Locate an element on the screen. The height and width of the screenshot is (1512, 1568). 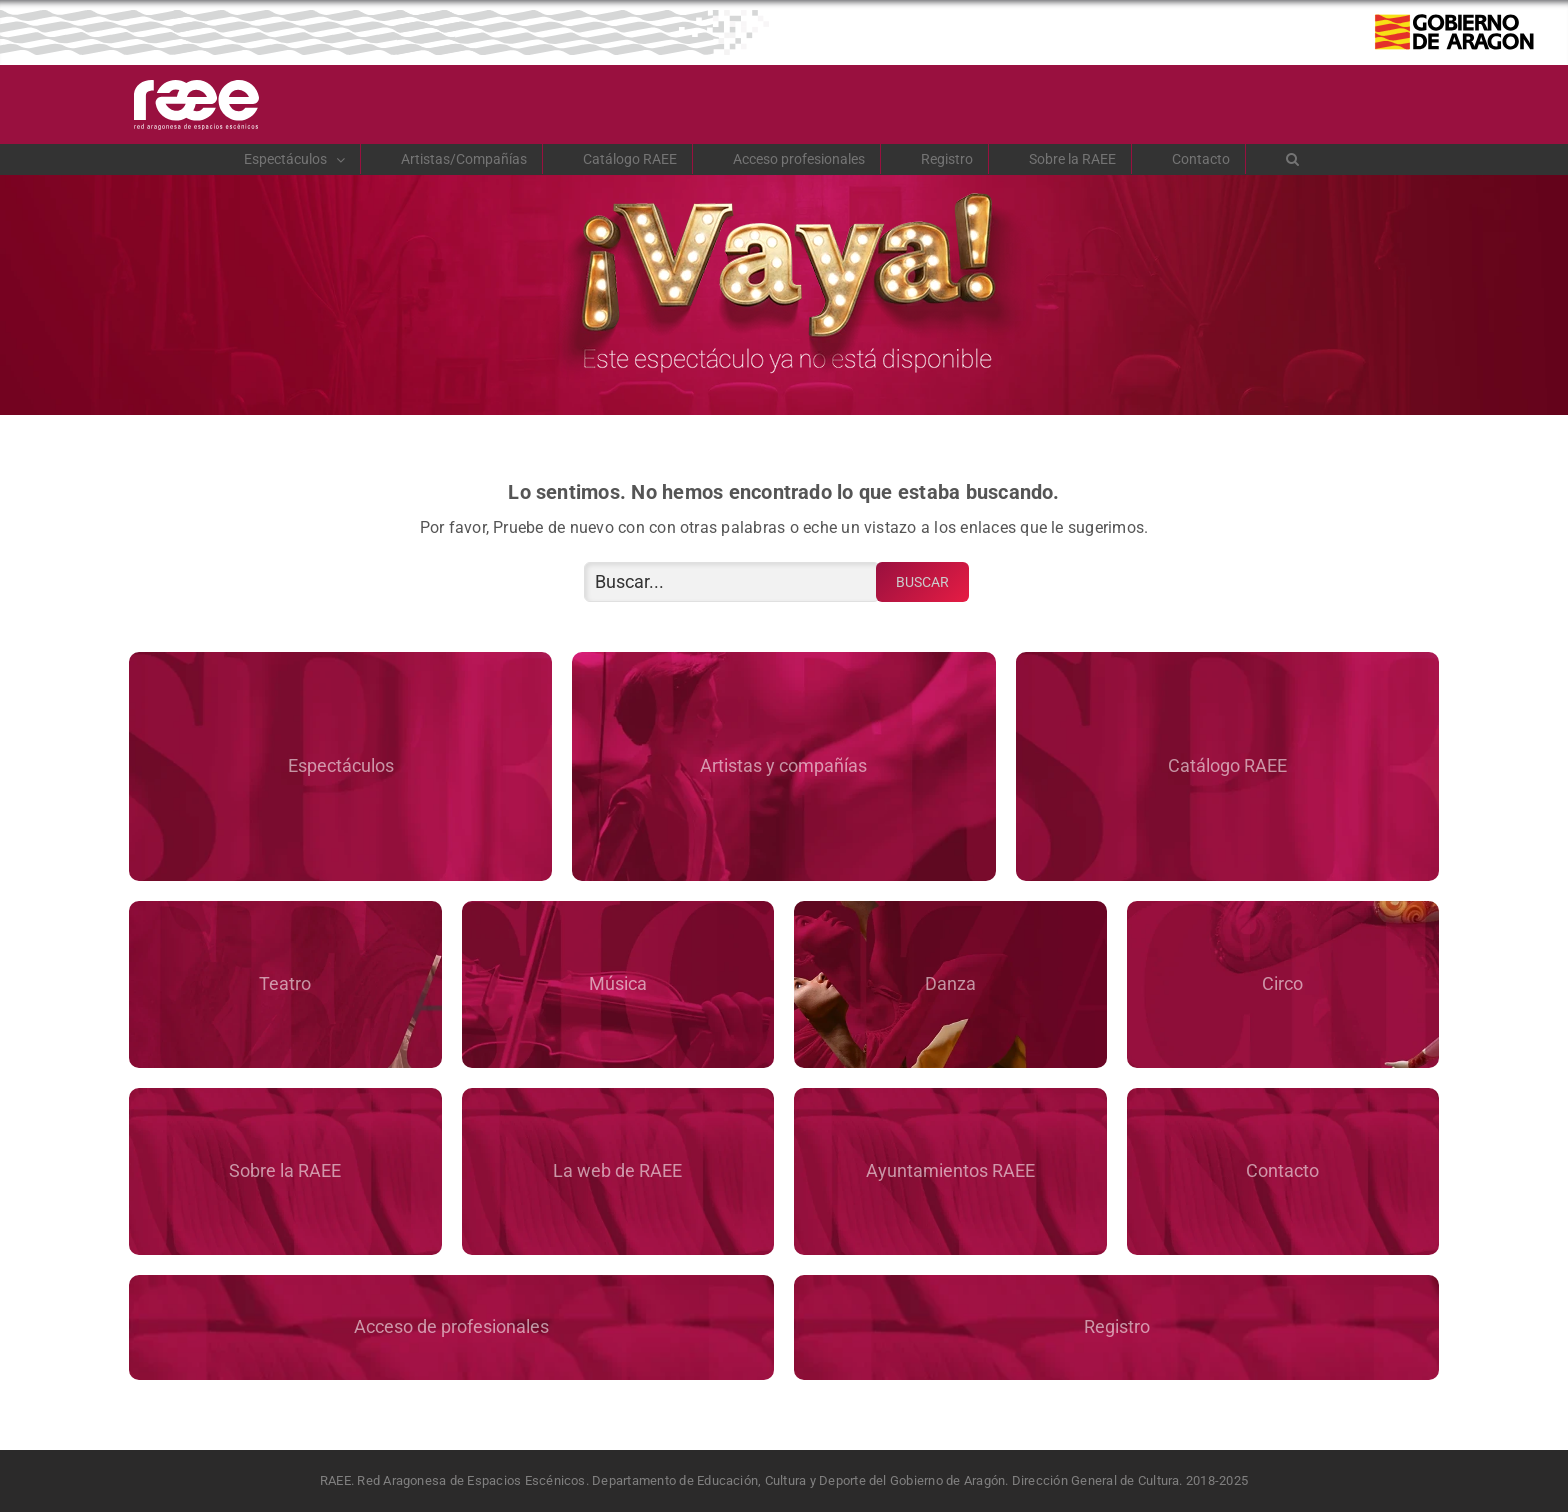
Teatro is located at coordinates (285, 983).